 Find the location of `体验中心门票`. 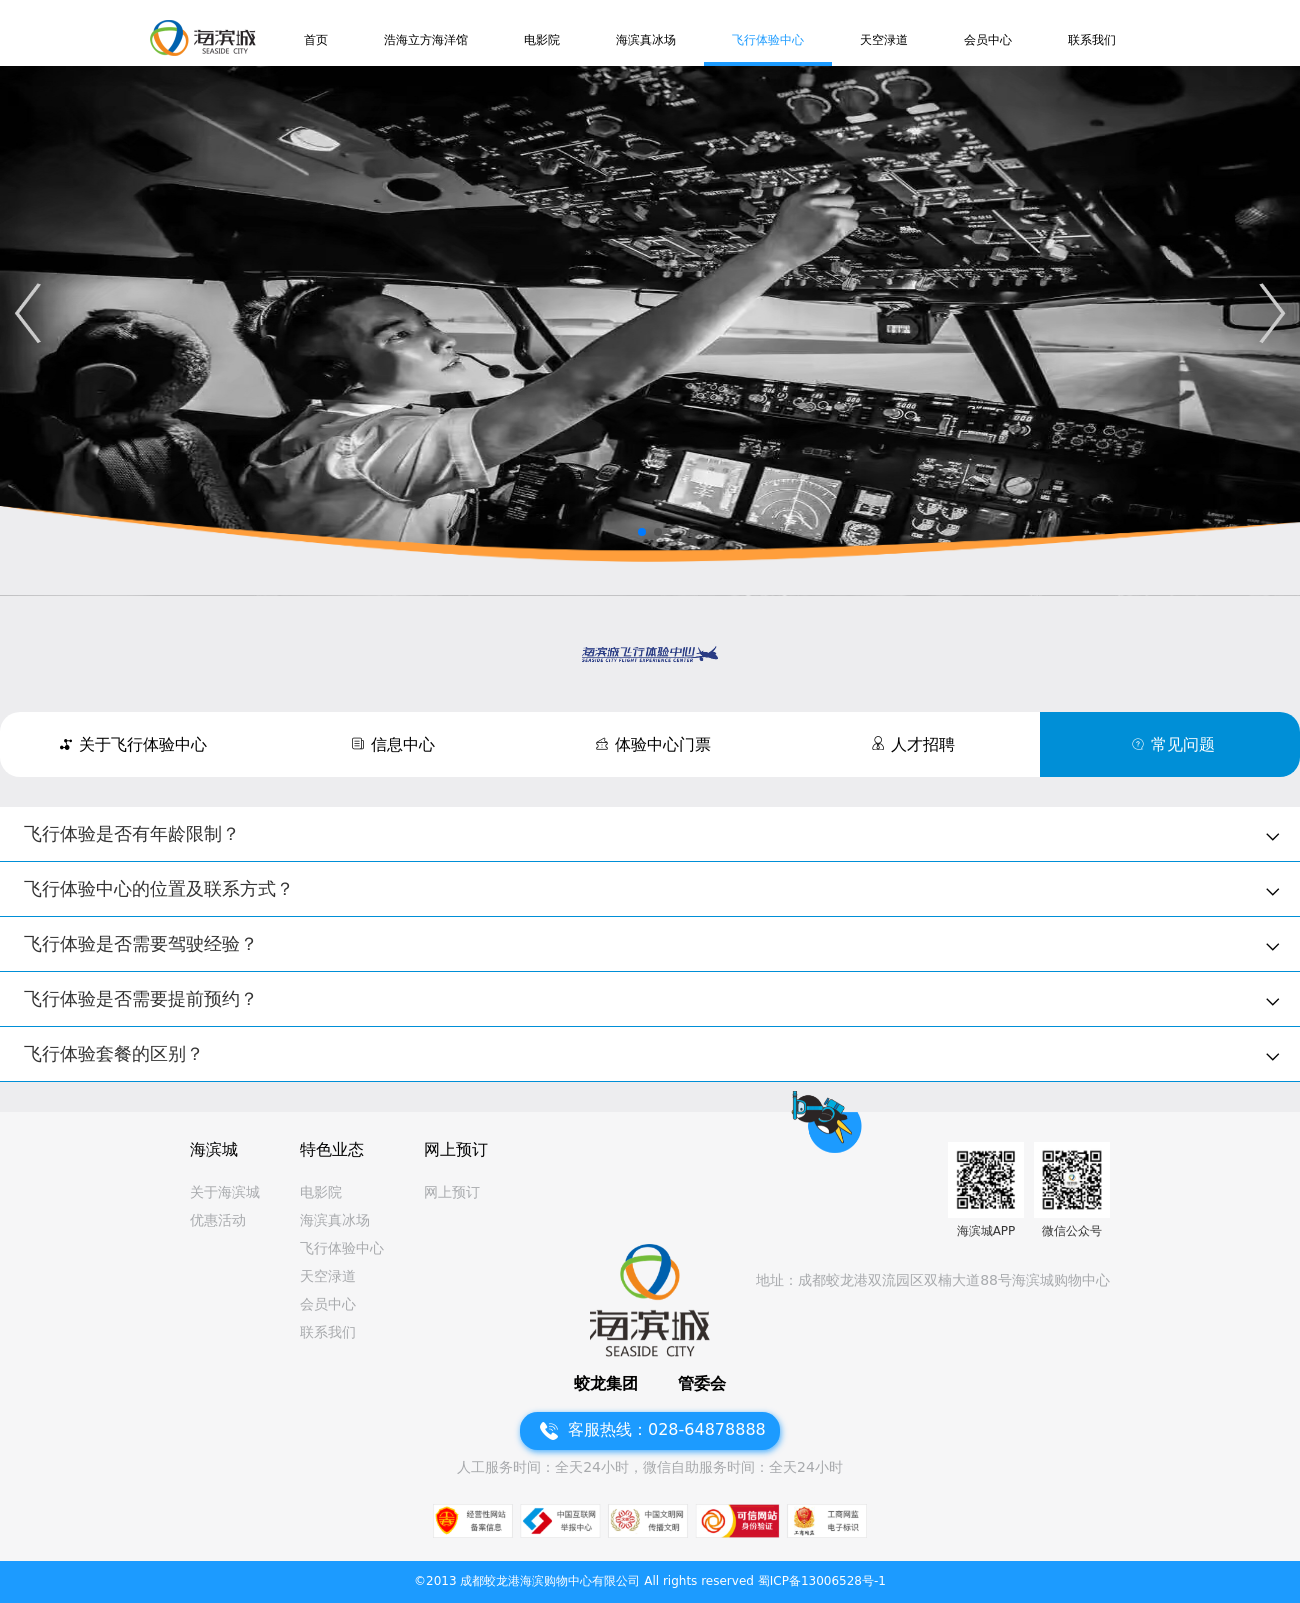

体验中心门票 is located at coordinates (663, 744).